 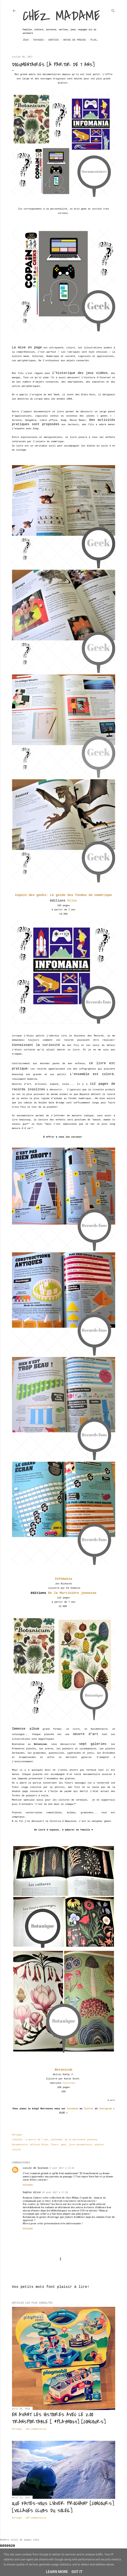 I want to click on Facebook, so click(x=72, y=2108).